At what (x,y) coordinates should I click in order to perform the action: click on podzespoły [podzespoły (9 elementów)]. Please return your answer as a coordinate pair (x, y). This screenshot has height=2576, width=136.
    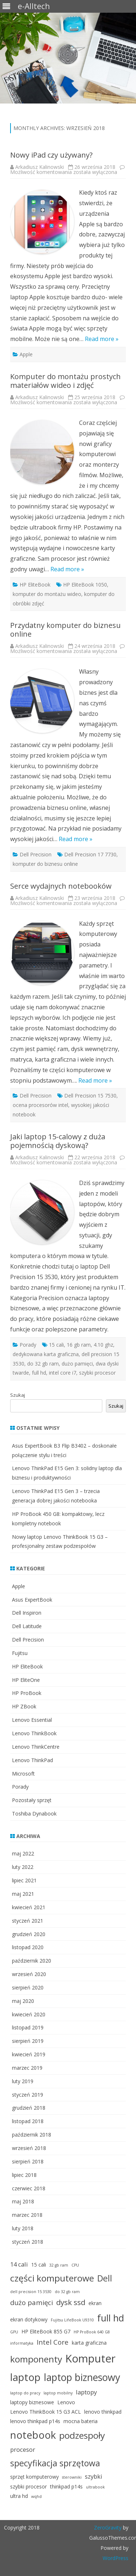
    Looking at the image, I should click on (82, 2435).